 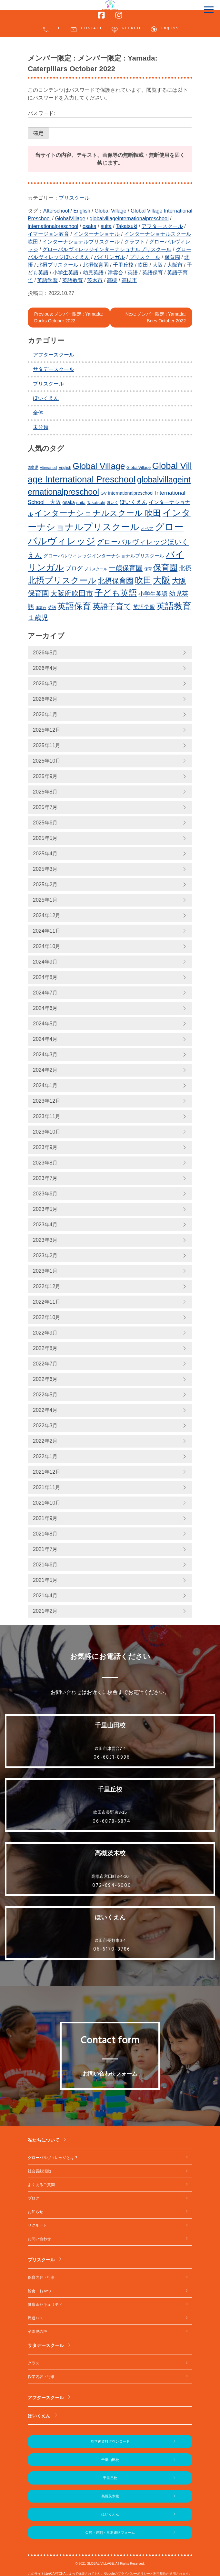 What do you see at coordinates (45, 807) in the screenshot?
I see `2025年7月` at bounding box center [45, 807].